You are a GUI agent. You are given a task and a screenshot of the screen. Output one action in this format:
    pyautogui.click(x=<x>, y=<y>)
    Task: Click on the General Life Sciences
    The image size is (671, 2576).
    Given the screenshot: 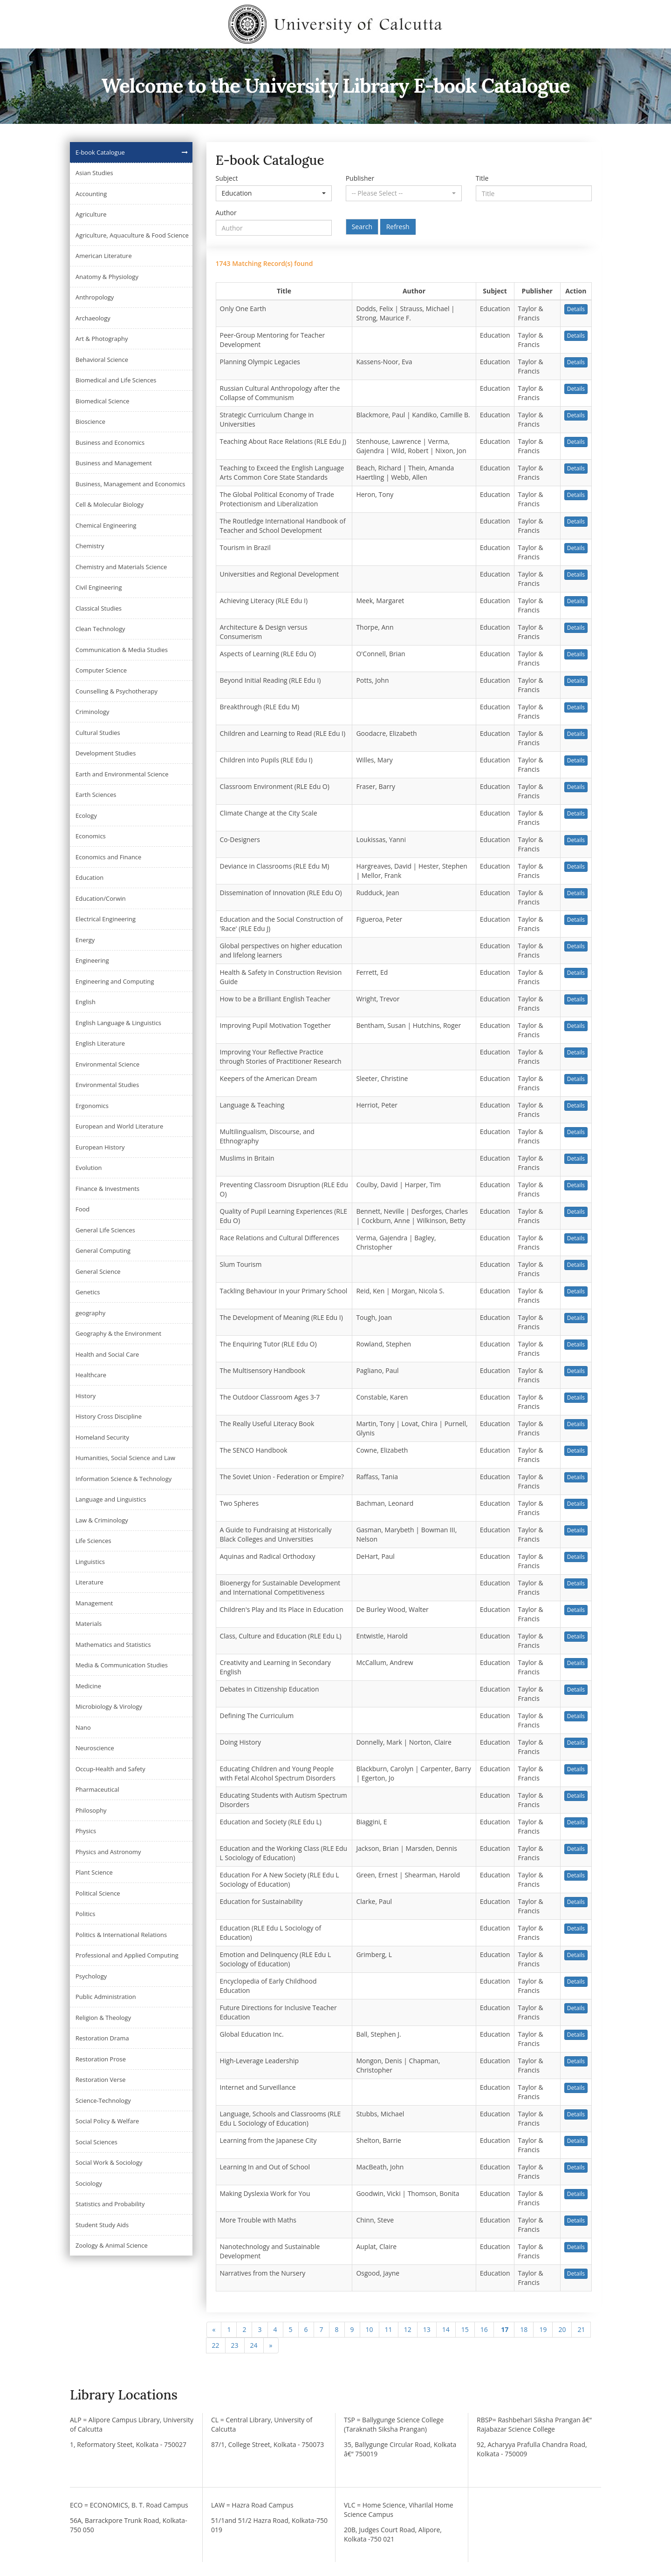 What is the action you would take?
    pyautogui.click(x=105, y=1230)
    